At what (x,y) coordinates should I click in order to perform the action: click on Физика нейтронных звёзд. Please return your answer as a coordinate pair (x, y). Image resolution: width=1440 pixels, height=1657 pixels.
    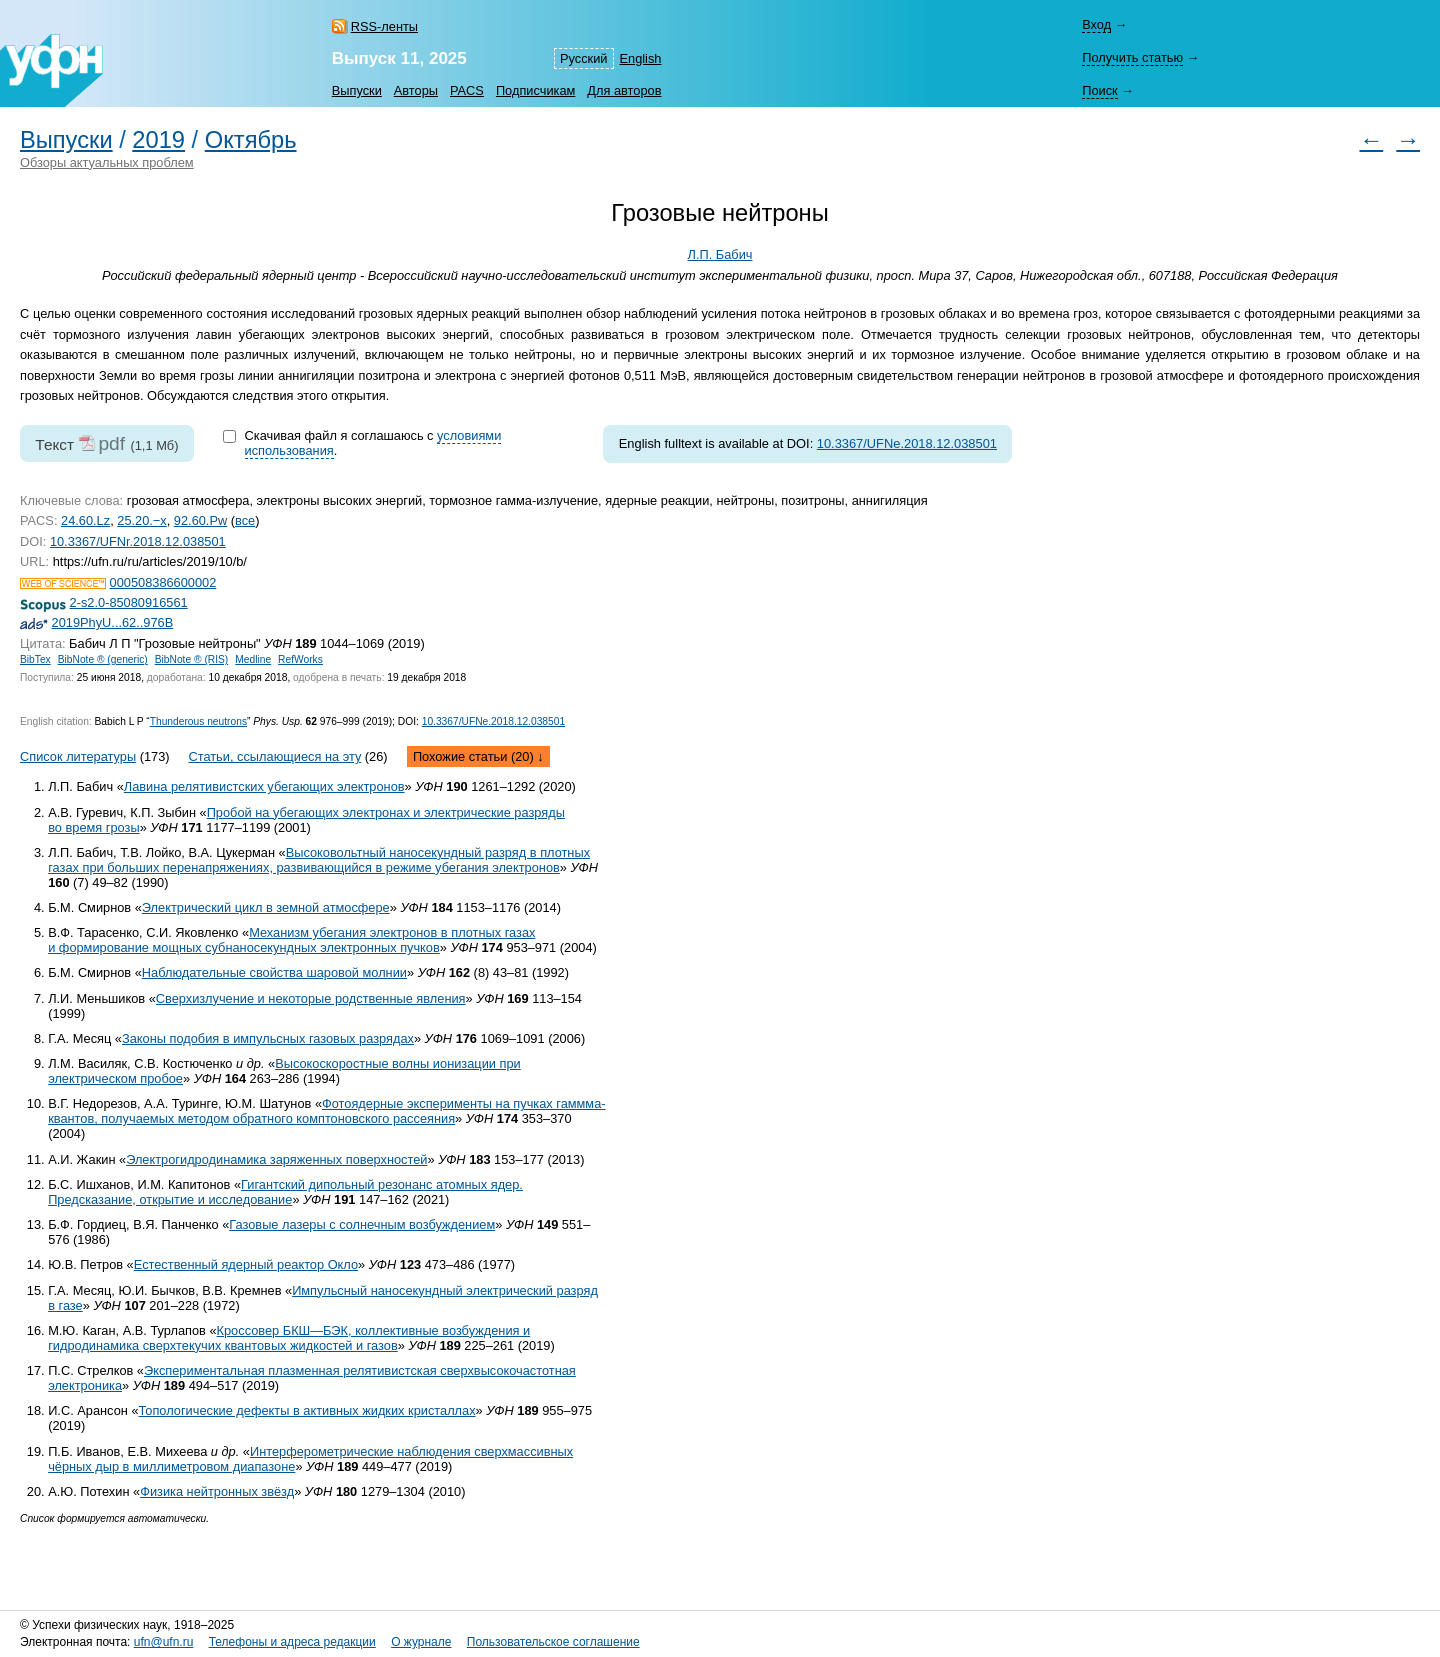
    Looking at the image, I should click on (217, 1491).